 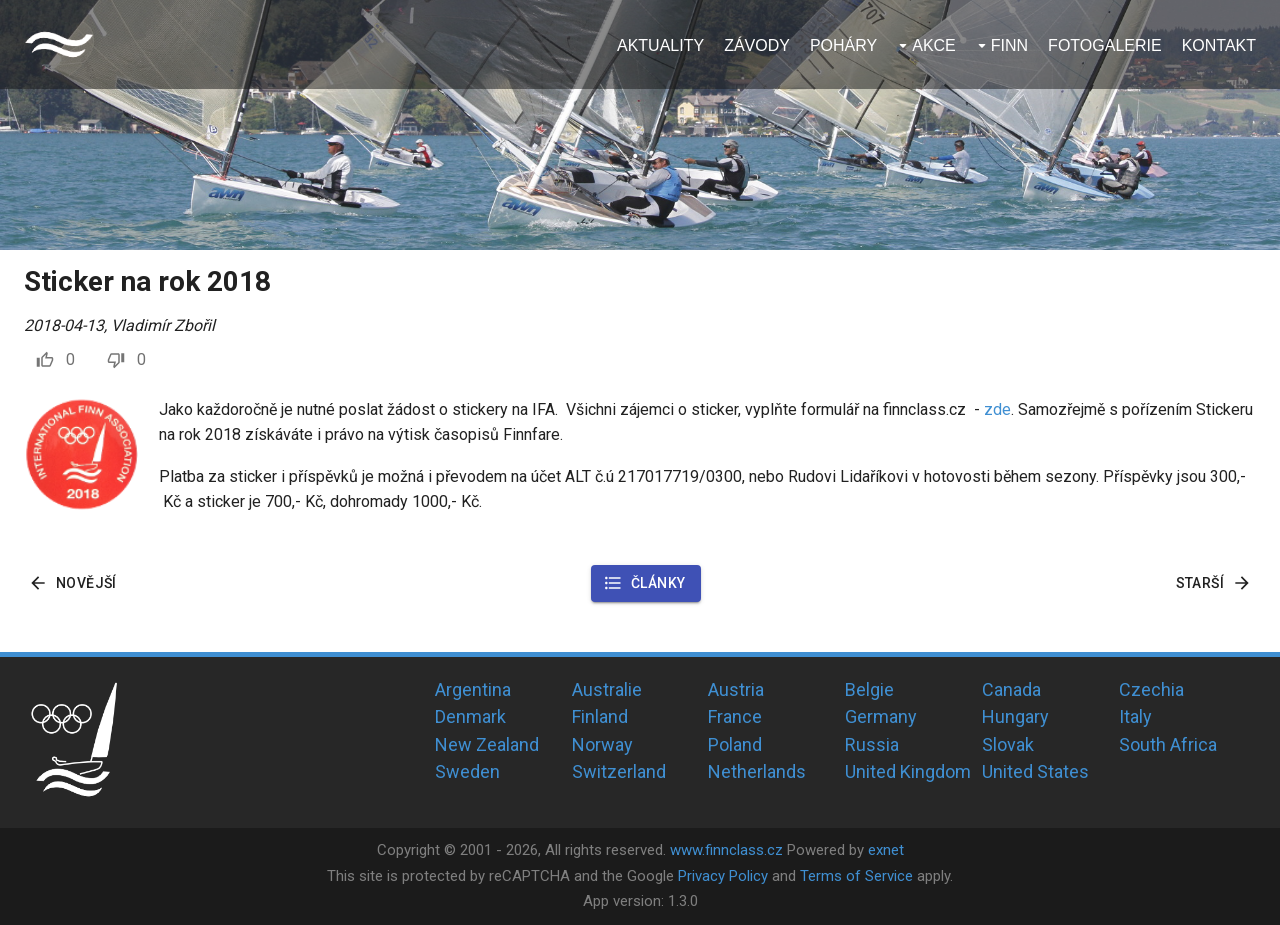 I want to click on Norway, so click(x=602, y=744).